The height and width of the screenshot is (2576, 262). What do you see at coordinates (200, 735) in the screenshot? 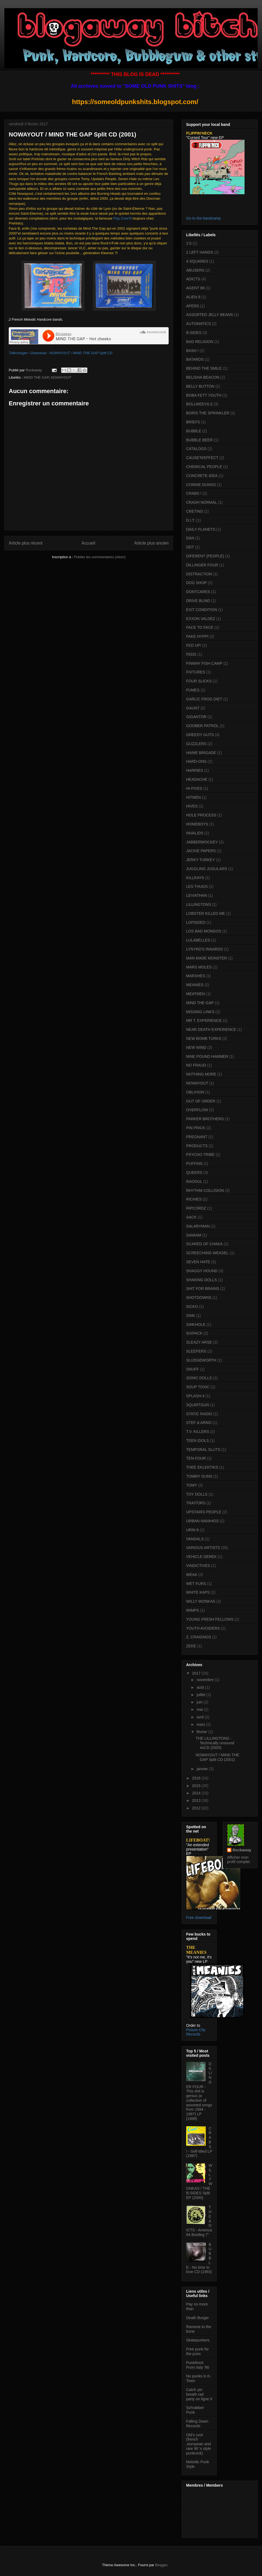
I see `GREEDY GUTS` at bounding box center [200, 735].